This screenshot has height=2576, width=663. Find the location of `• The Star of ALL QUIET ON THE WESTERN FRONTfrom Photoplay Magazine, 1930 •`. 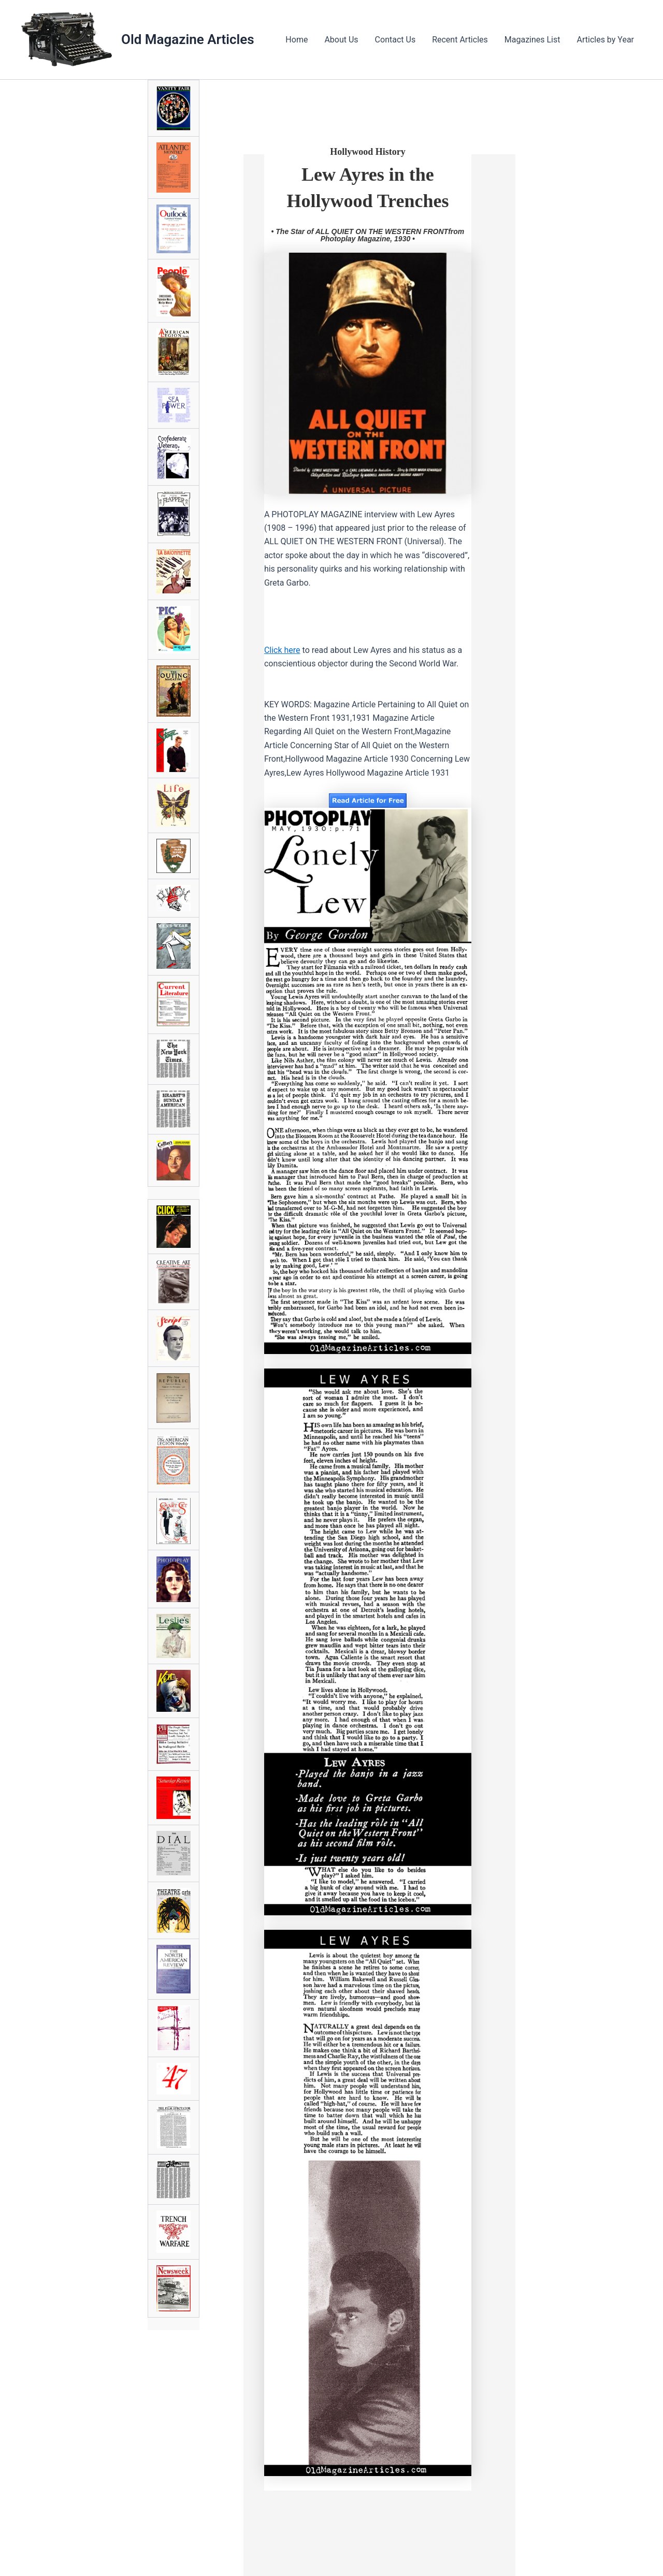

• The Star of ALL QUIET ON THE WESTERN FRONTfrom Photoplay Magazine, 1930 • is located at coordinates (367, 235).